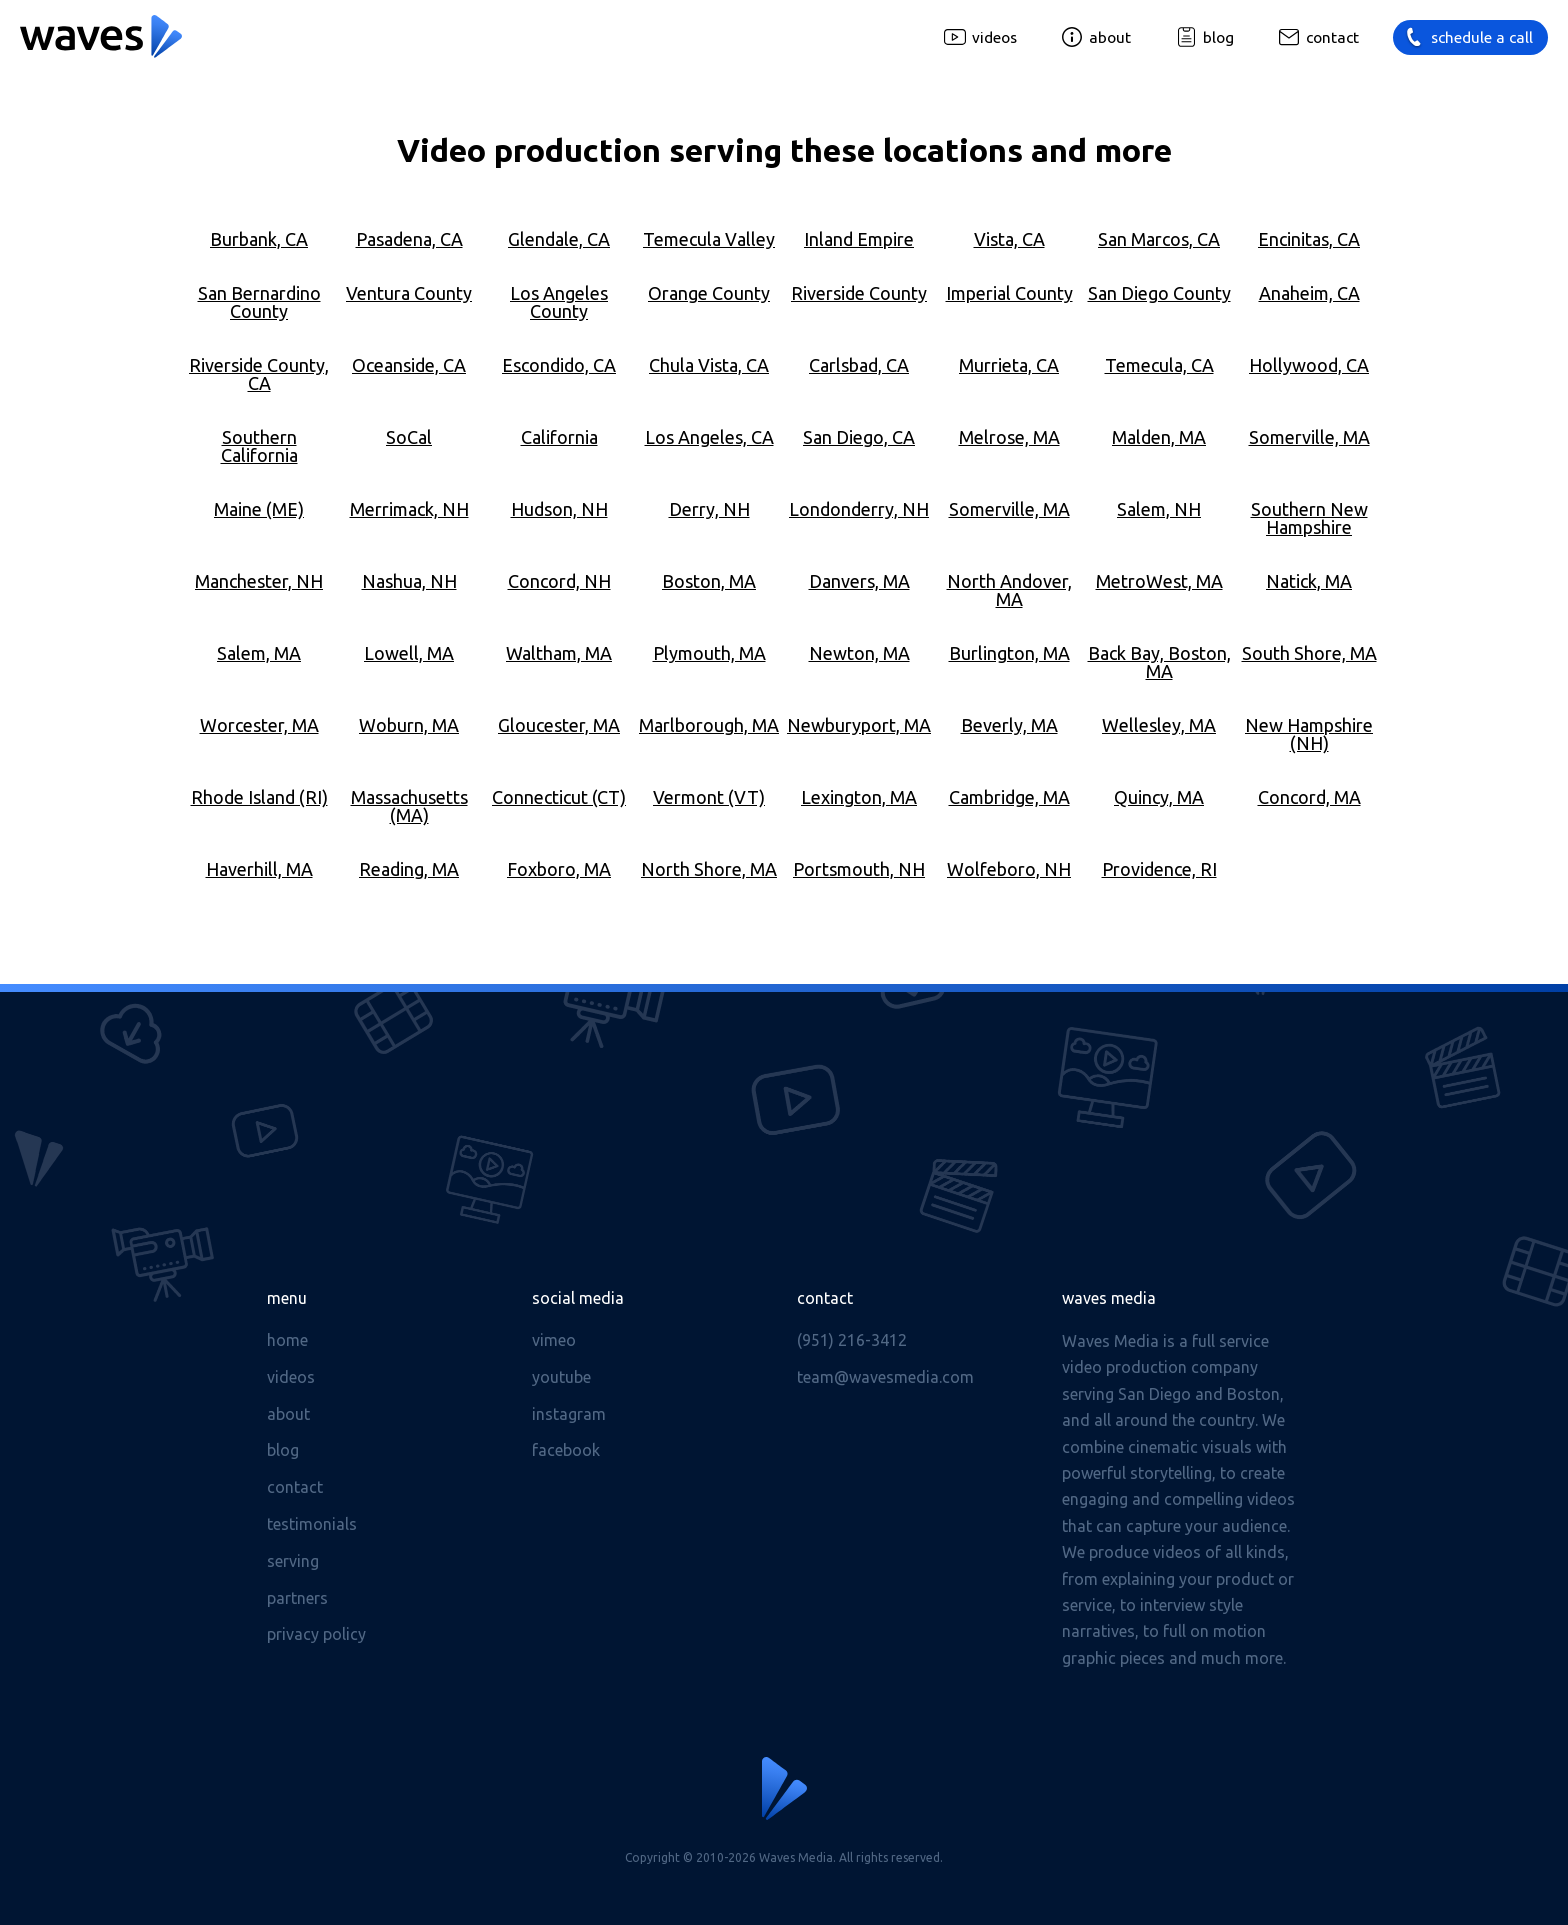  Describe the element at coordinates (859, 365) in the screenshot. I see `Carlsbad, CA` at that location.